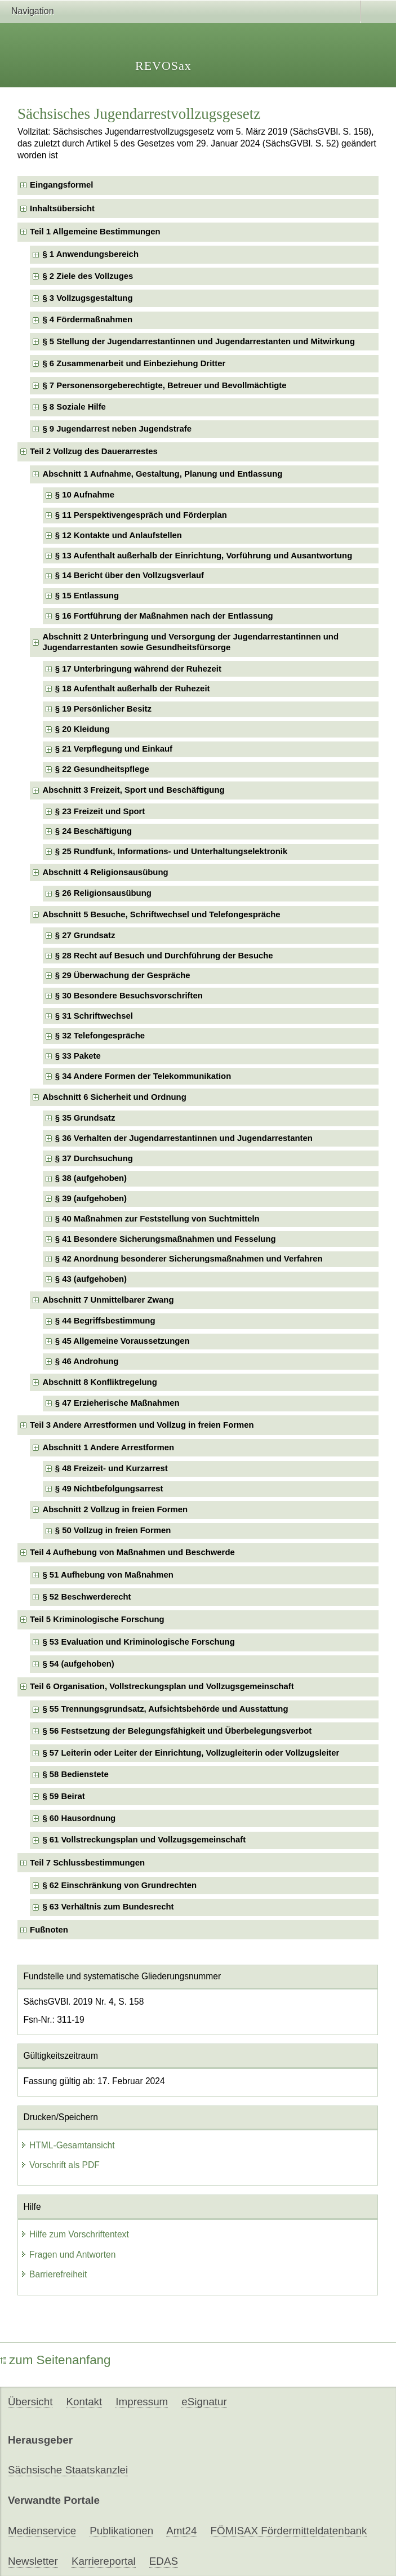  What do you see at coordinates (163, 2561) in the screenshot?
I see `EDAS` at bounding box center [163, 2561].